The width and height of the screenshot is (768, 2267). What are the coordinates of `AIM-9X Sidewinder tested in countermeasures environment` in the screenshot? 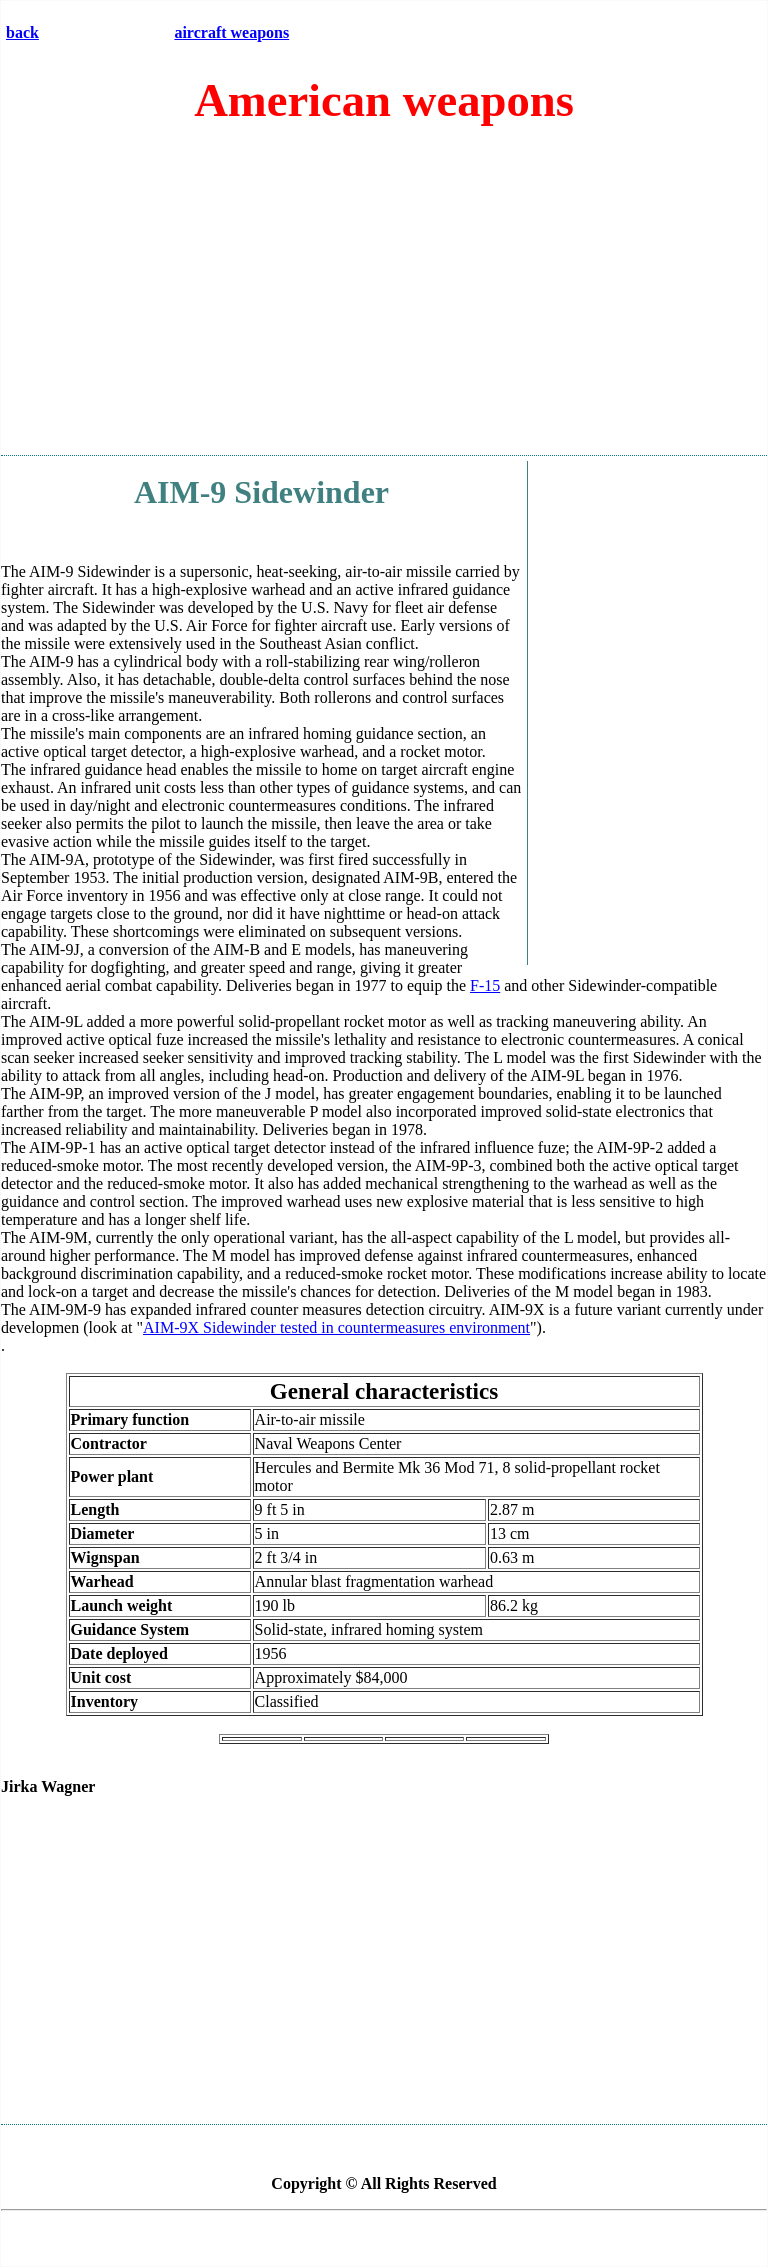 It's located at (336, 1327).